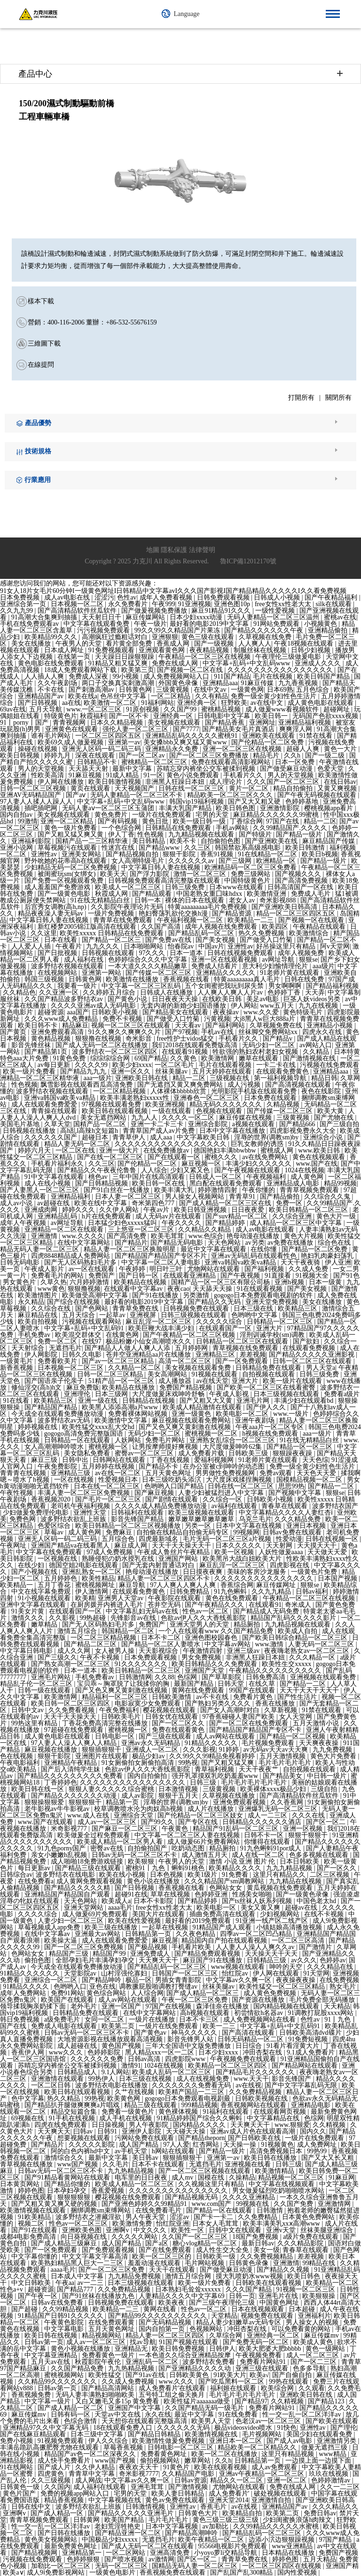  Describe the element at coordinates (319, 663) in the screenshot. I see `亚洲成人久久久` at that location.